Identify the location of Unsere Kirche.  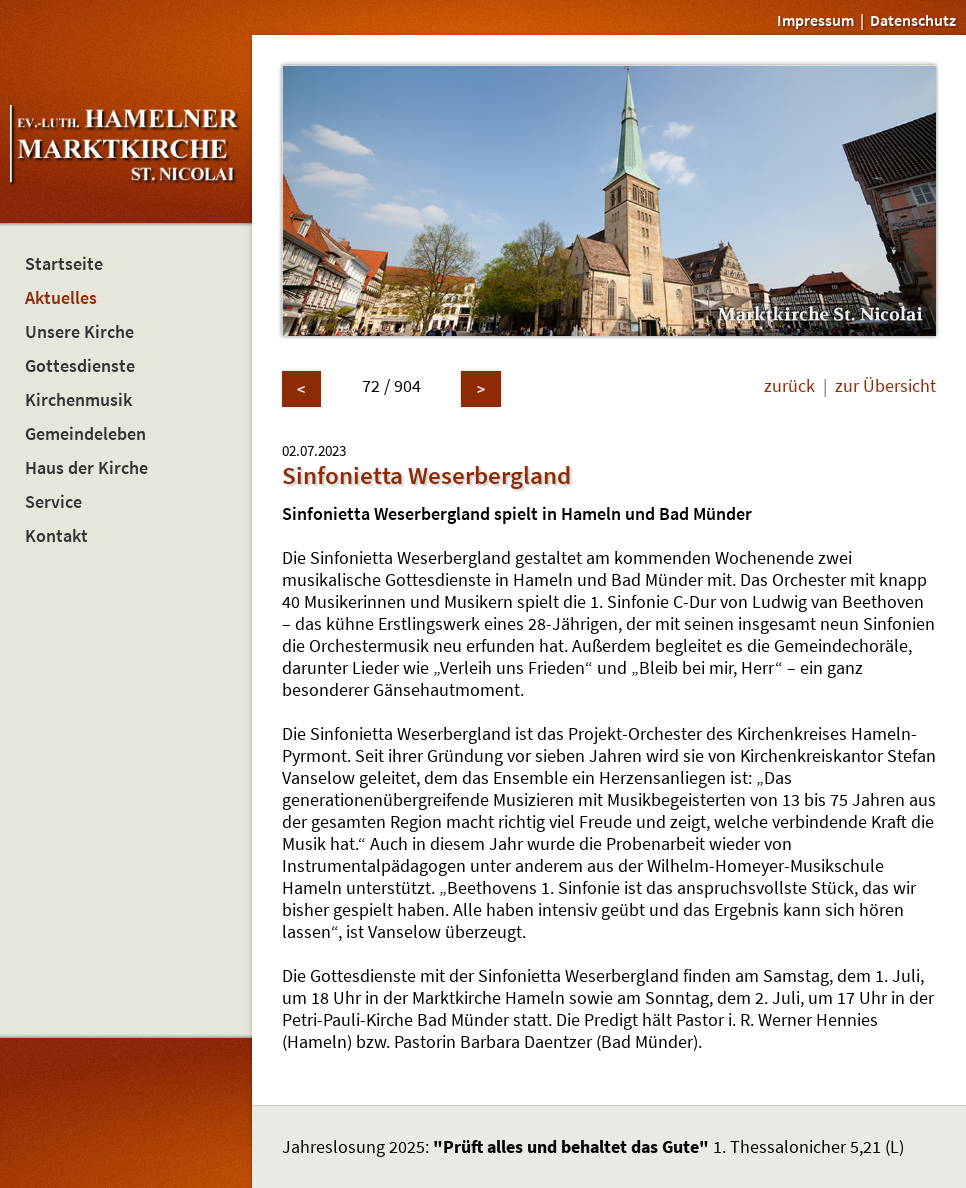
(79, 332).